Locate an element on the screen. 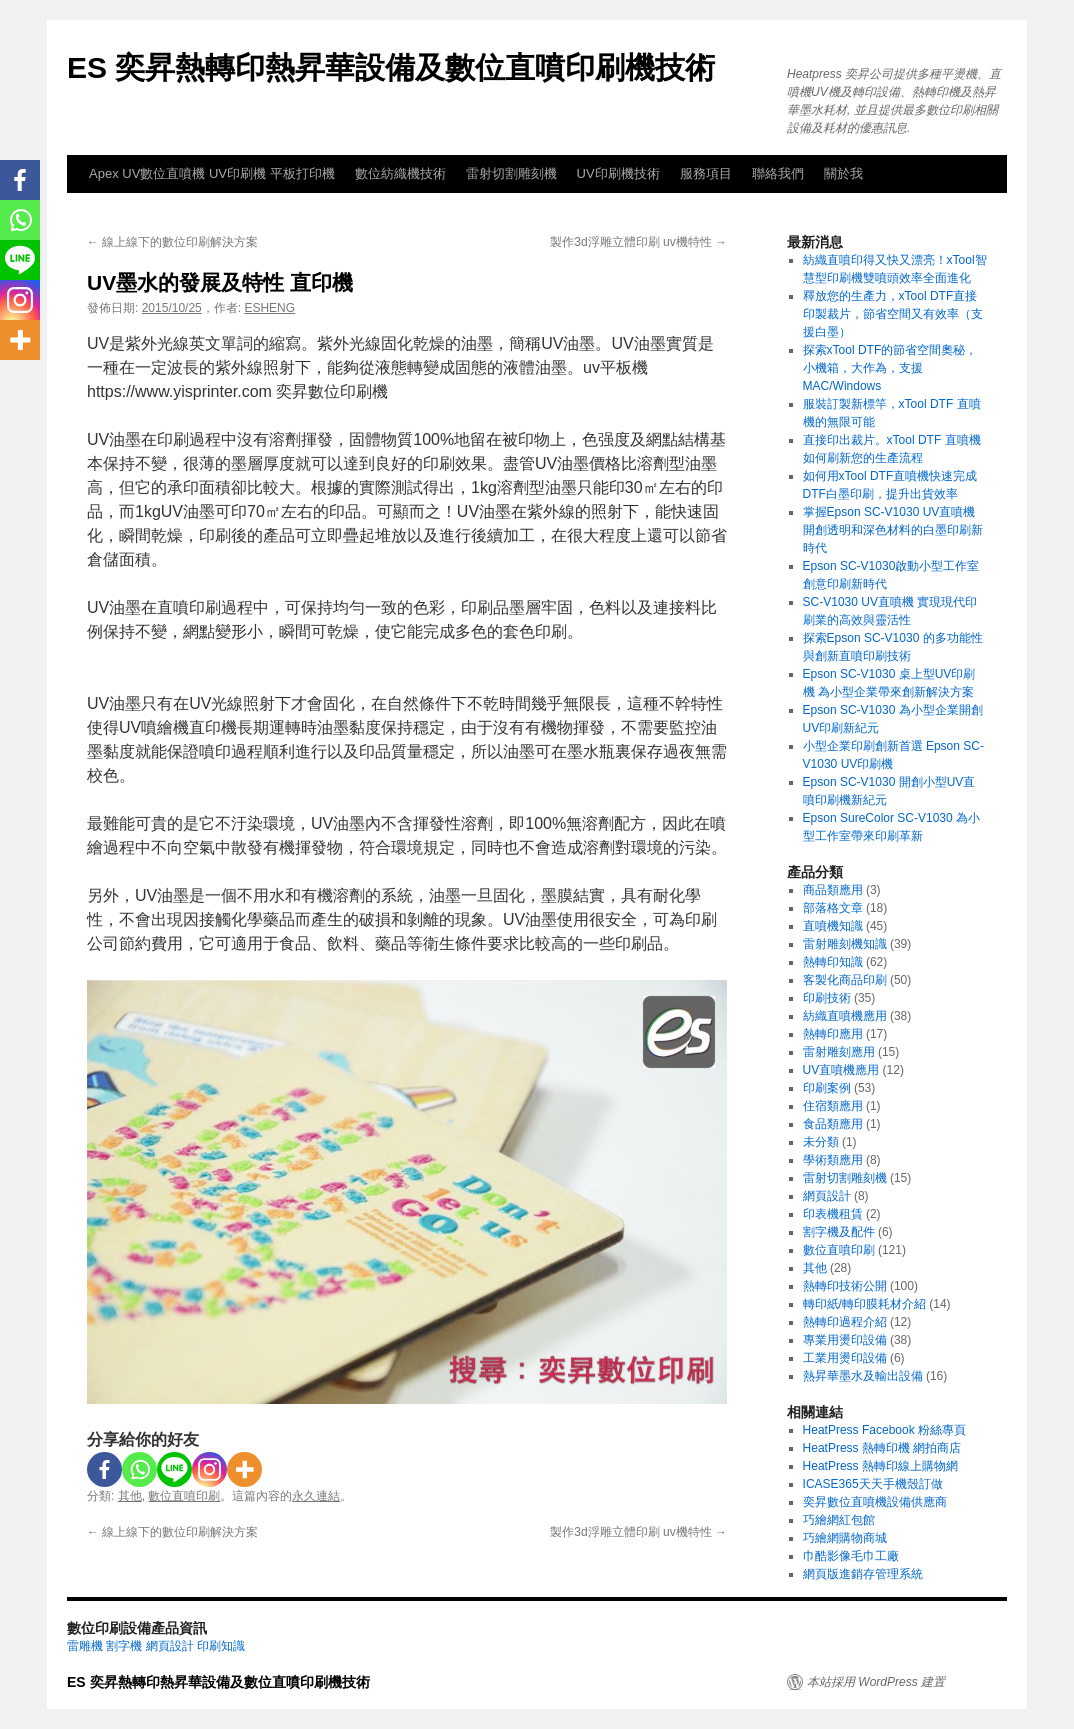 This screenshot has width=1074, height=1729. HeatPress Facebook 粉絲專頁 is located at coordinates (884, 1430).